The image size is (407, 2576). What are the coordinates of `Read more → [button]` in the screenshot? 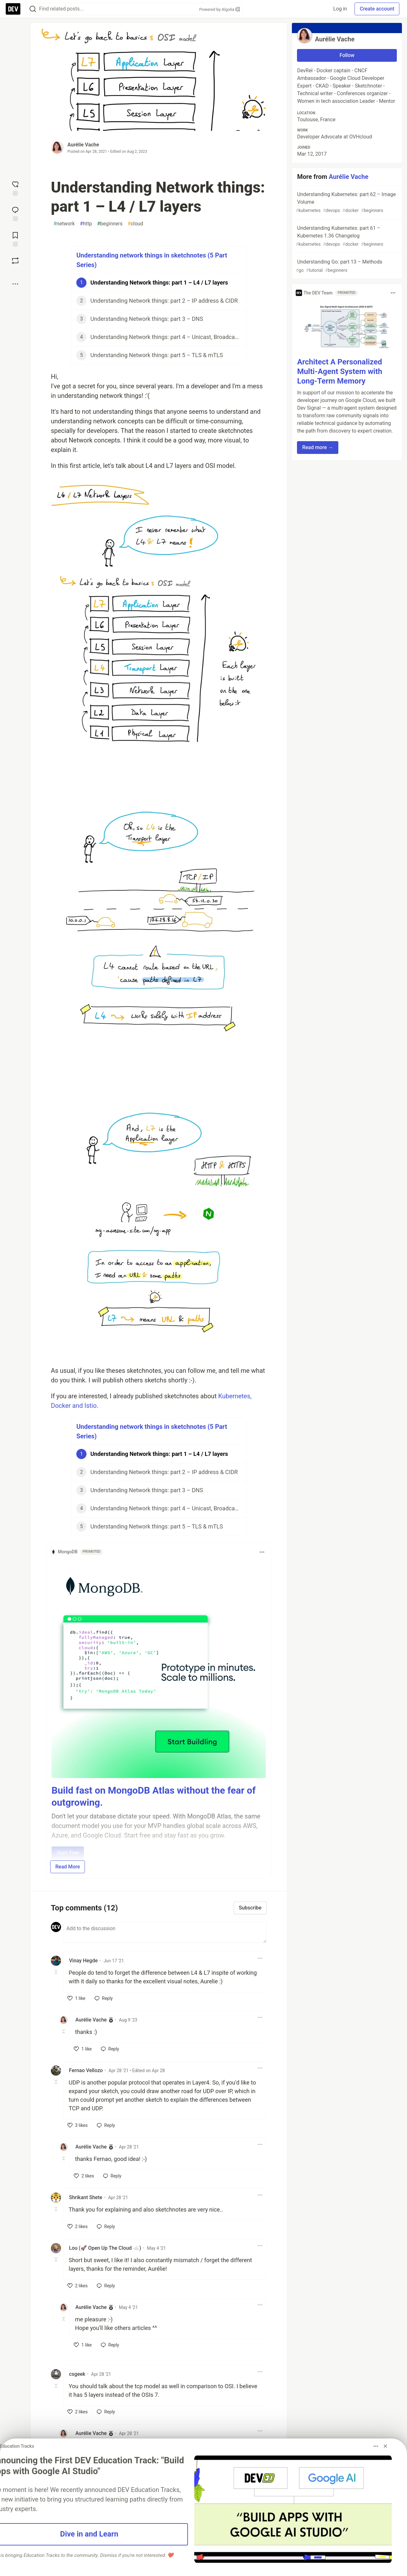 It's located at (317, 447).